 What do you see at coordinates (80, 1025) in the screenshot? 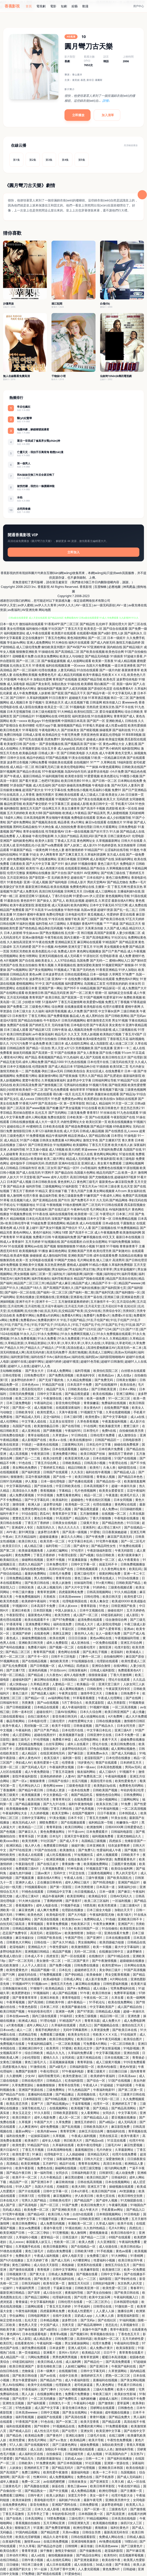
I see `日本电影伦理` at bounding box center [80, 1025].